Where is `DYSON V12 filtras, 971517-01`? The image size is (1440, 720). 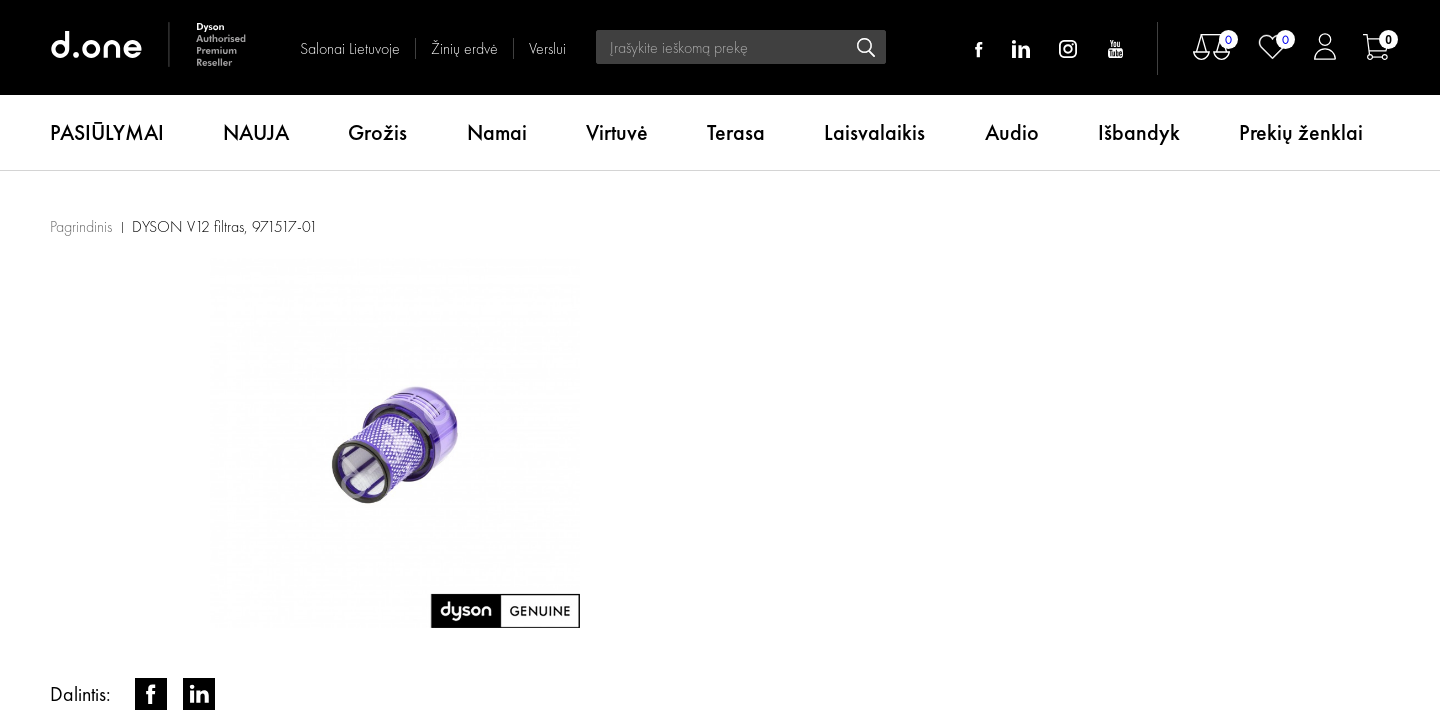
DYSON V12 filtras, 971517-01 is located at coordinates (225, 226).